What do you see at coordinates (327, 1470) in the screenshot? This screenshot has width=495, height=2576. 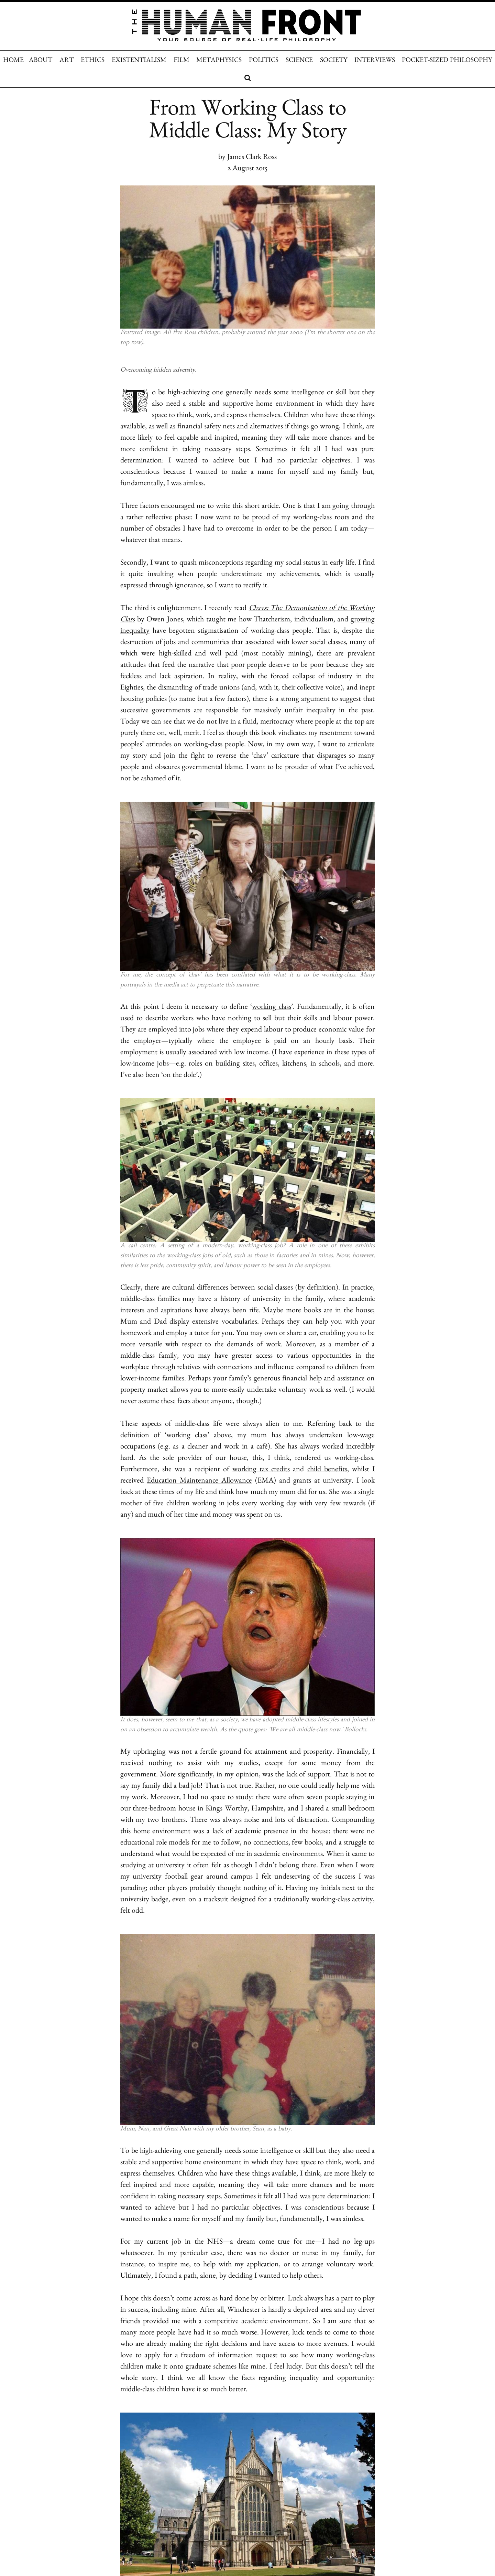 I see `child benefits` at bounding box center [327, 1470].